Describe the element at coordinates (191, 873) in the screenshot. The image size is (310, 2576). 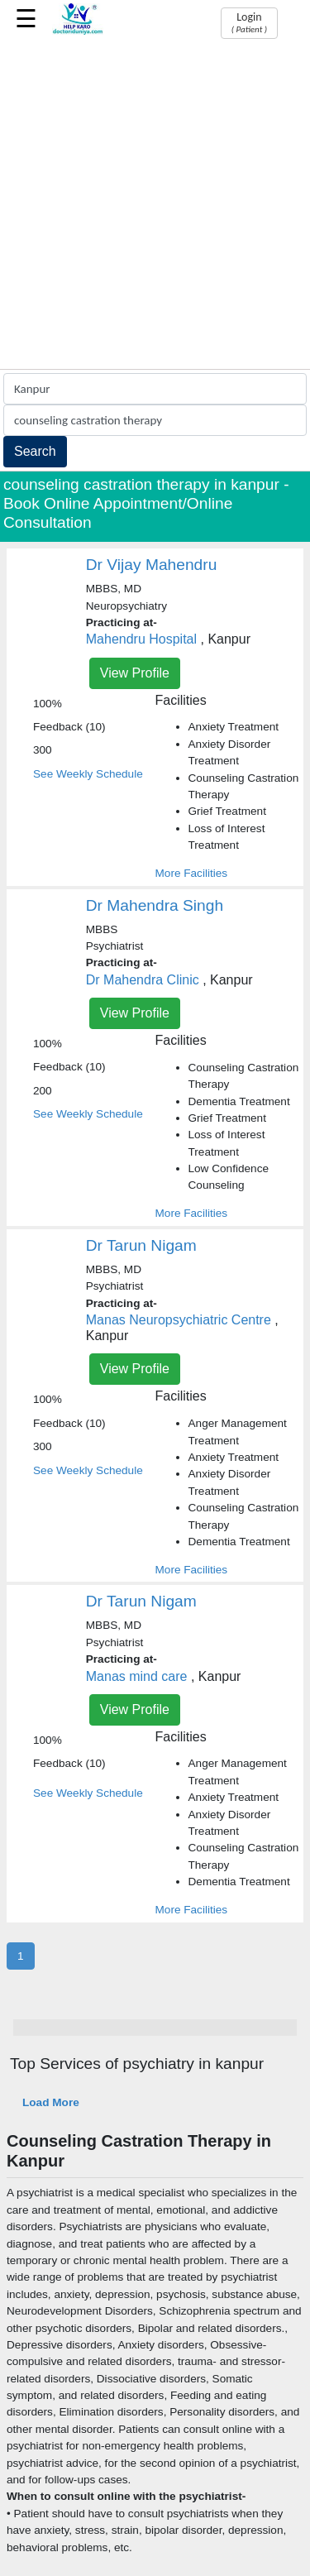
I see `More Facilities` at that location.